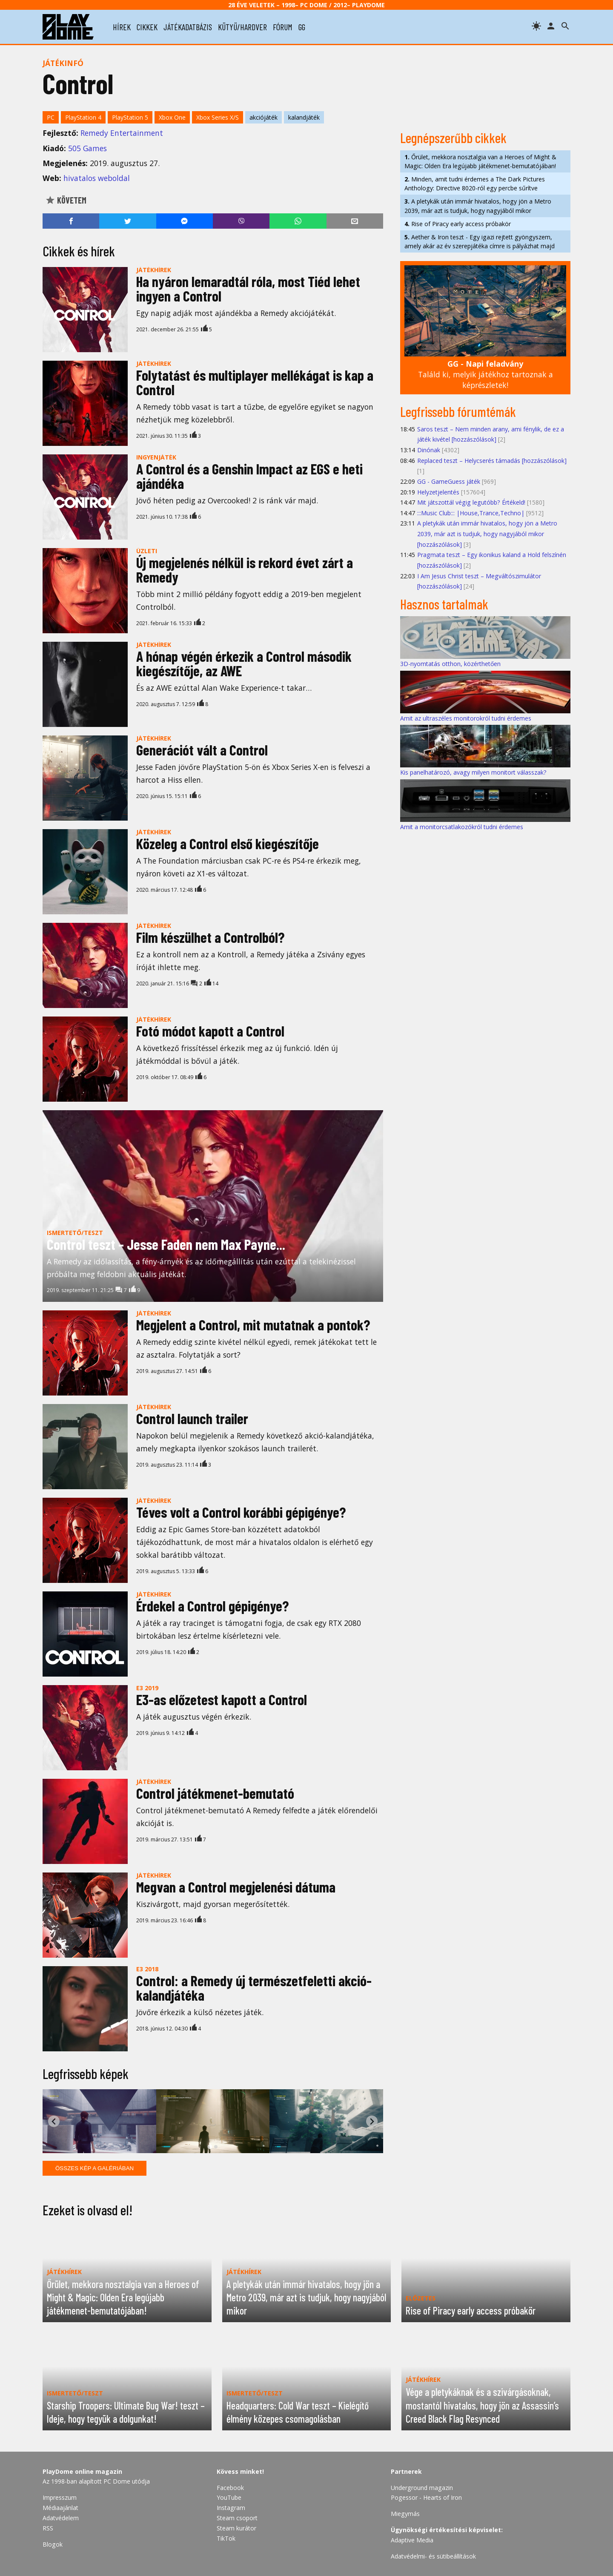  What do you see at coordinates (254, 382) in the screenshot?
I see `Folytatást és multiplayer mellékágat is kap a Control` at bounding box center [254, 382].